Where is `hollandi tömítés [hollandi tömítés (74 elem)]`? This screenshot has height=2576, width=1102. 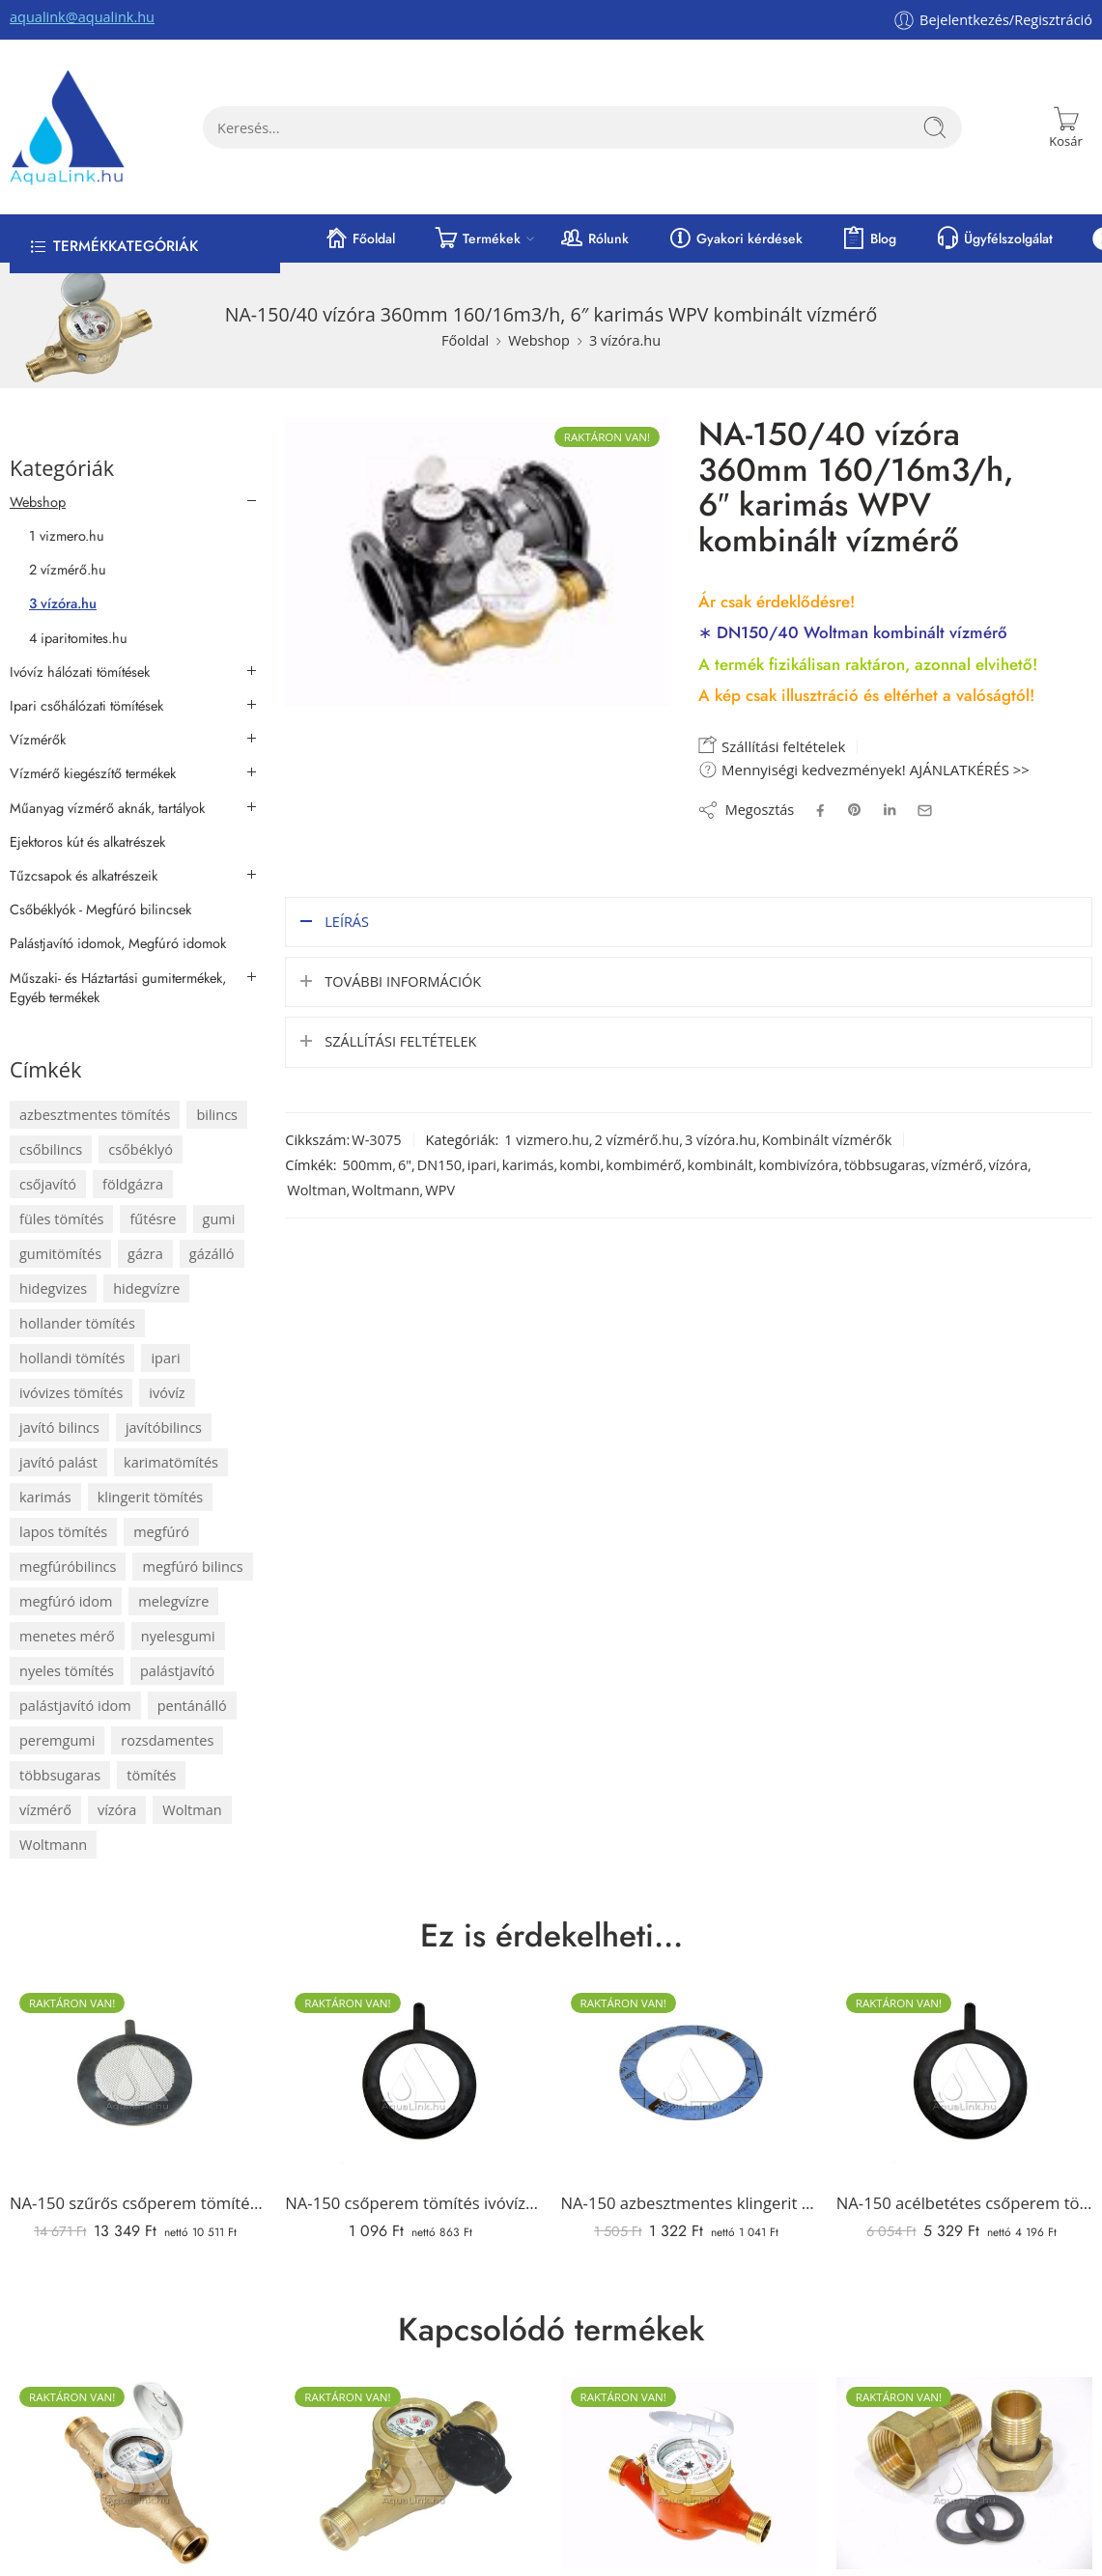
hollandi tömítés [hollandi tömítés (74 elem)] is located at coordinates (72, 1358).